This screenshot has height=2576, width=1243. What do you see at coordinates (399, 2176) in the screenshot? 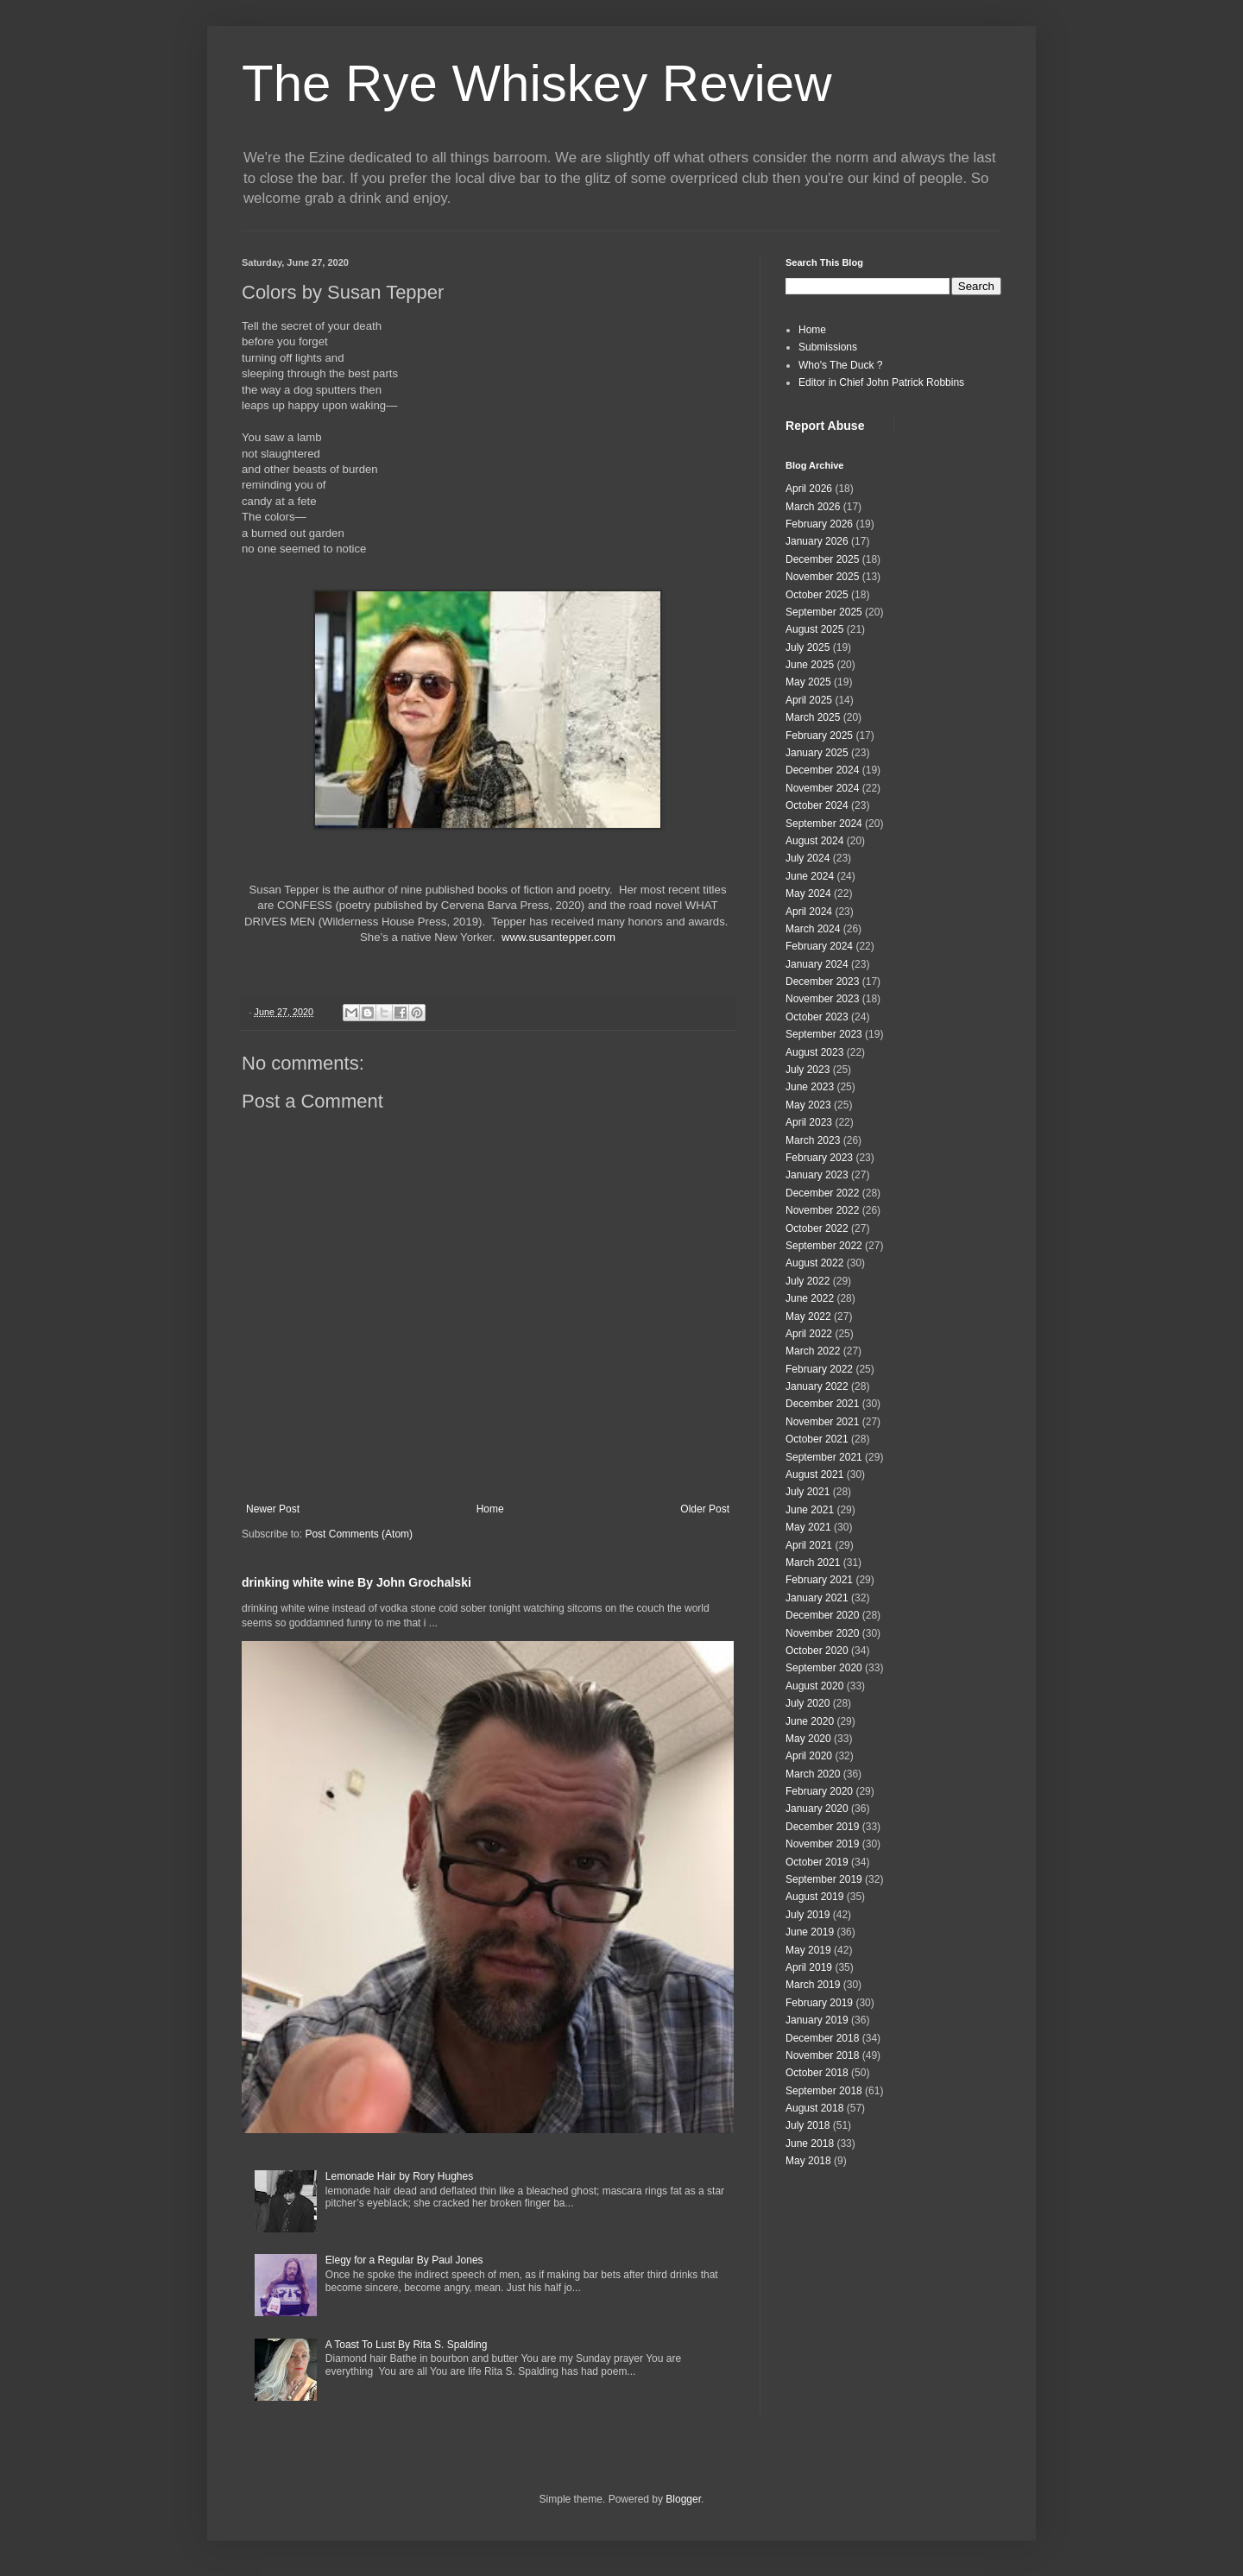
I see `Lemonade Hair by Rory Hughes` at bounding box center [399, 2176].